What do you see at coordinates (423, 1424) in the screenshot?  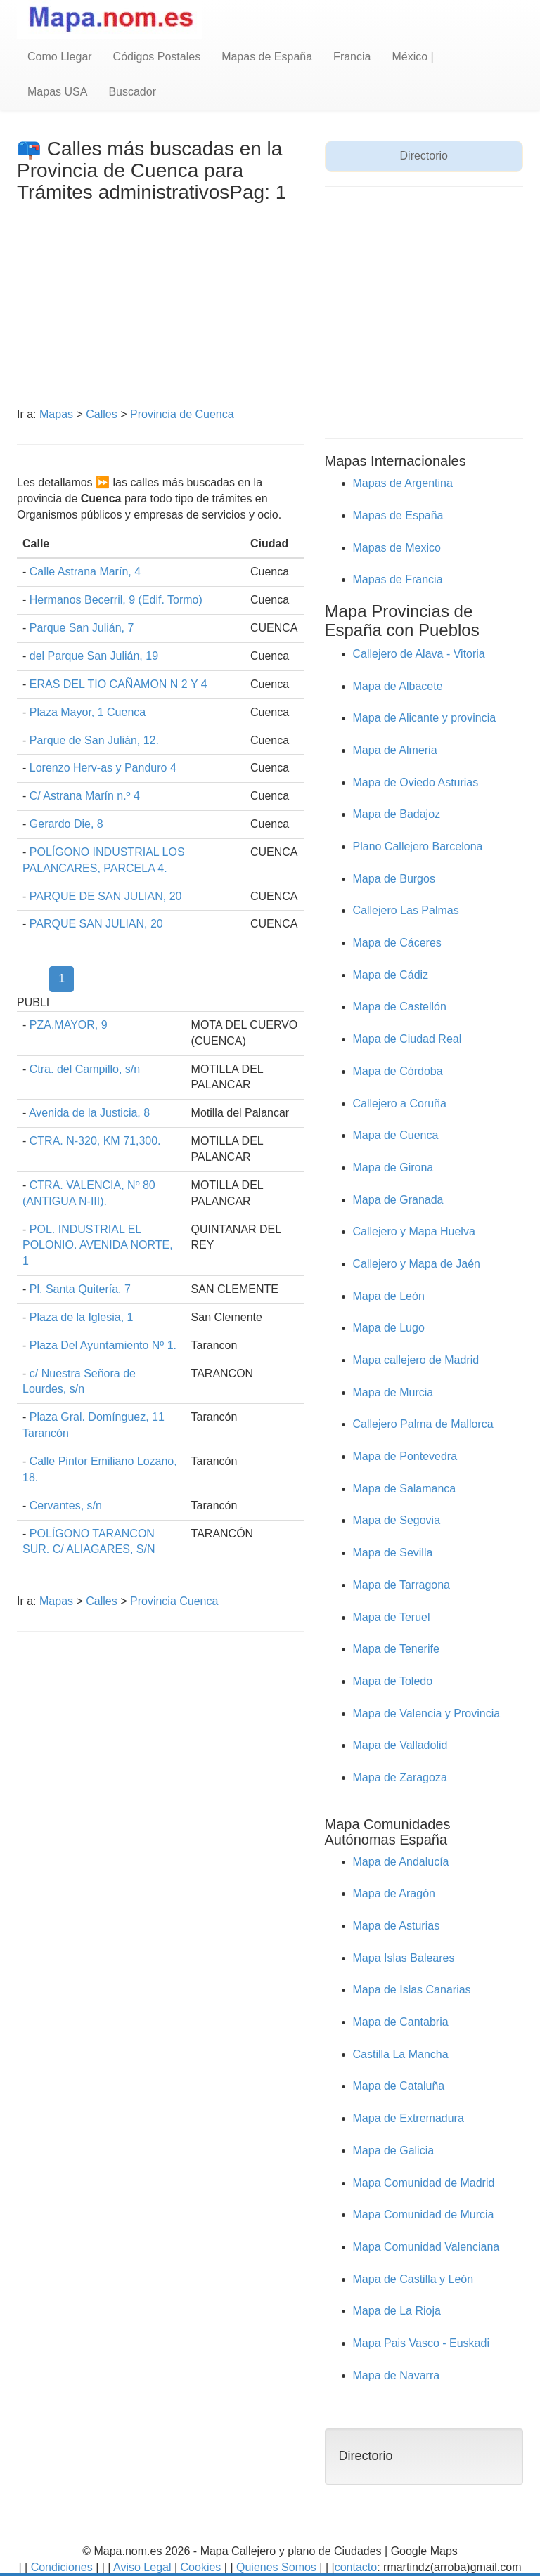 I see `Callejero Palma de Mallorca` at bounding box center [423, 1424].